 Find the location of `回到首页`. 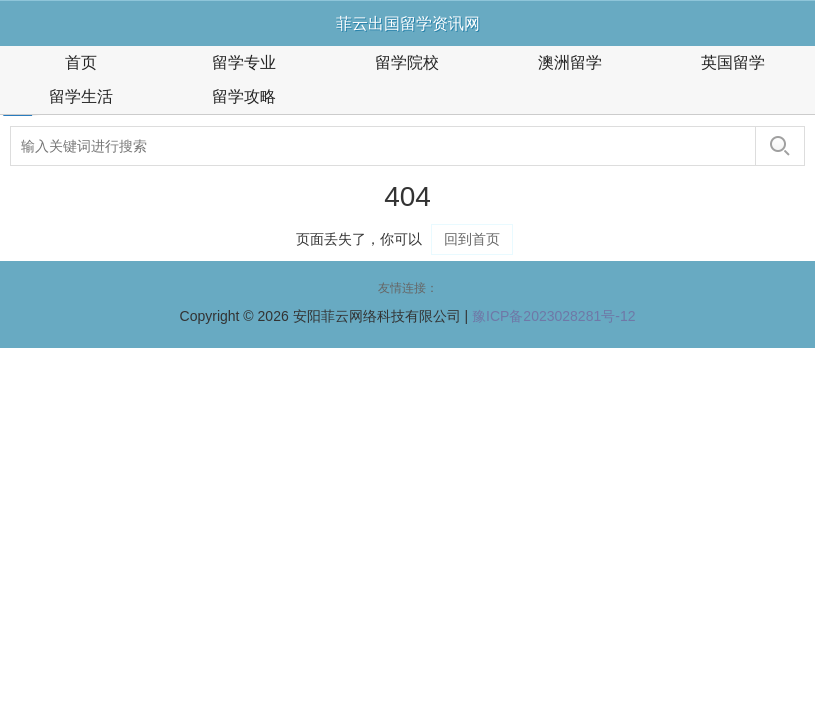

回到首页 is located at coordinates (472, 239).